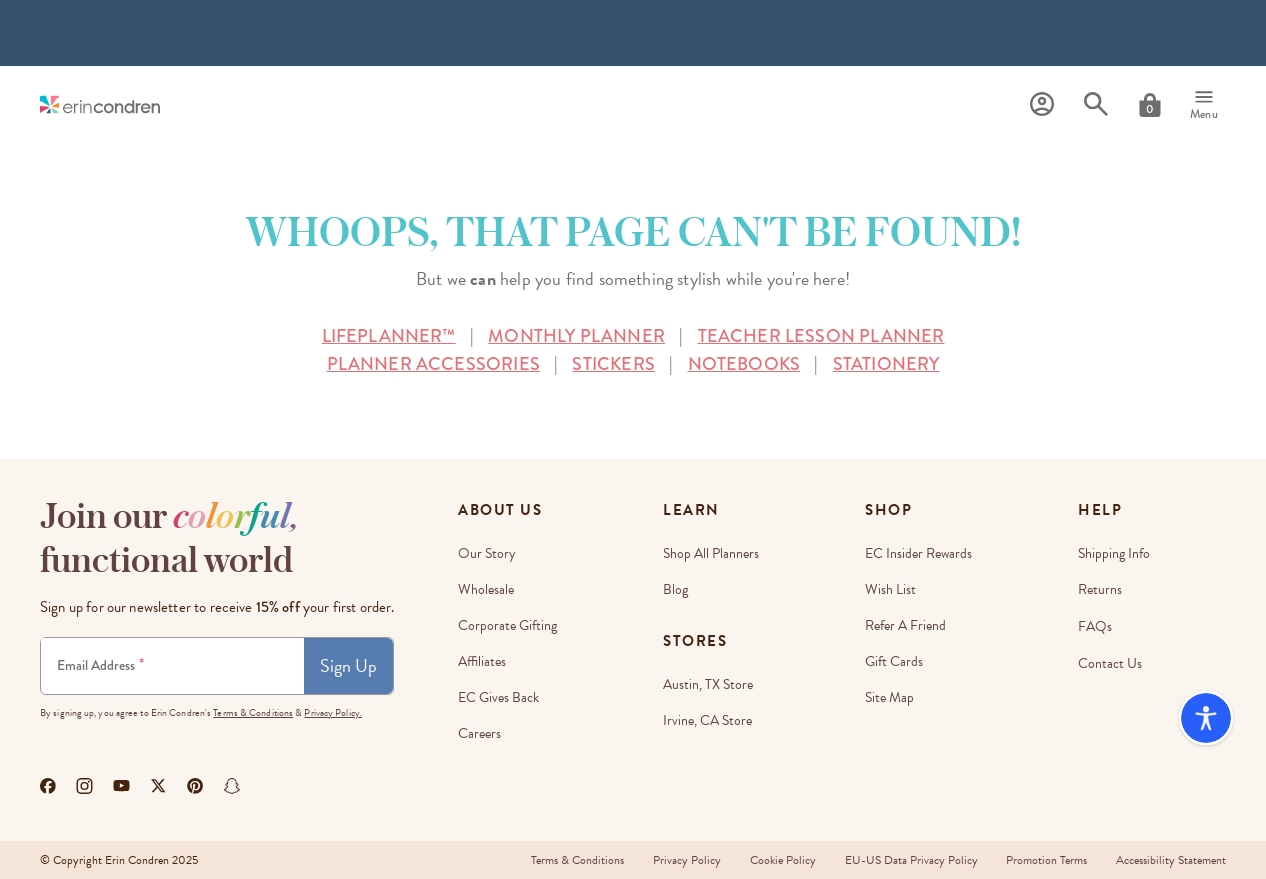 This screenshot has height=879, width=1266. What do you see at coordinates (479, 733) in the screenshot?
I see `Careers` at bounding box center [479, 733].